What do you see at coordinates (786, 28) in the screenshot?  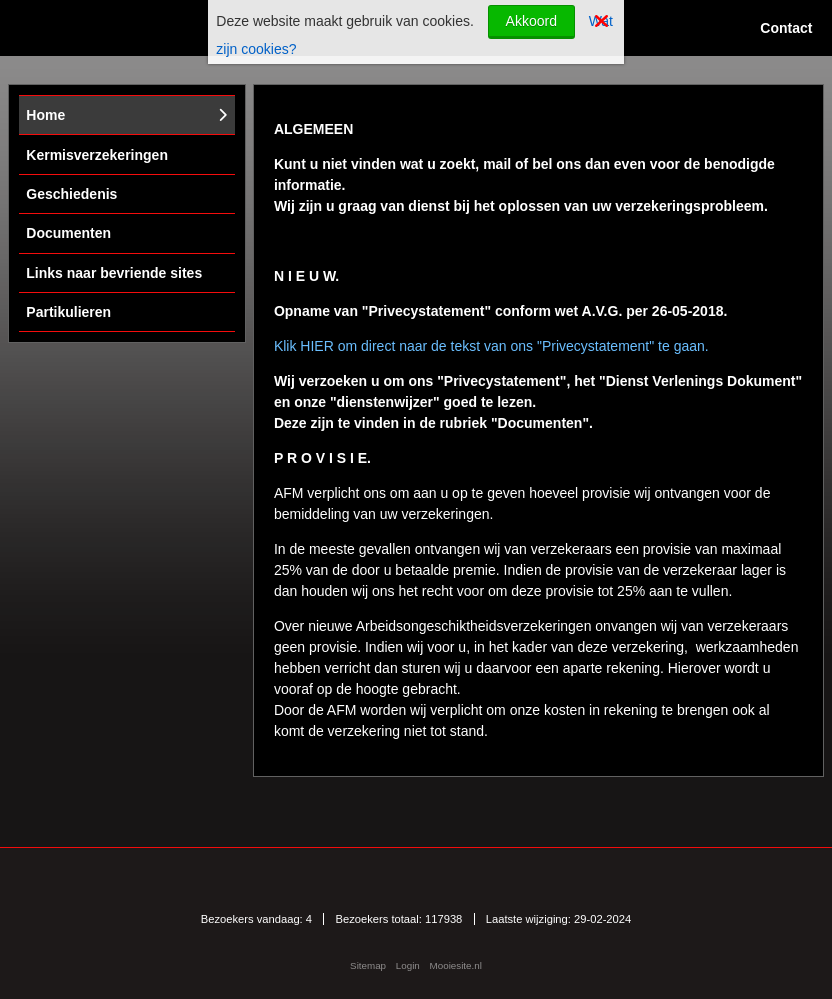 I see `Contact` at bounding box center [786, 28].